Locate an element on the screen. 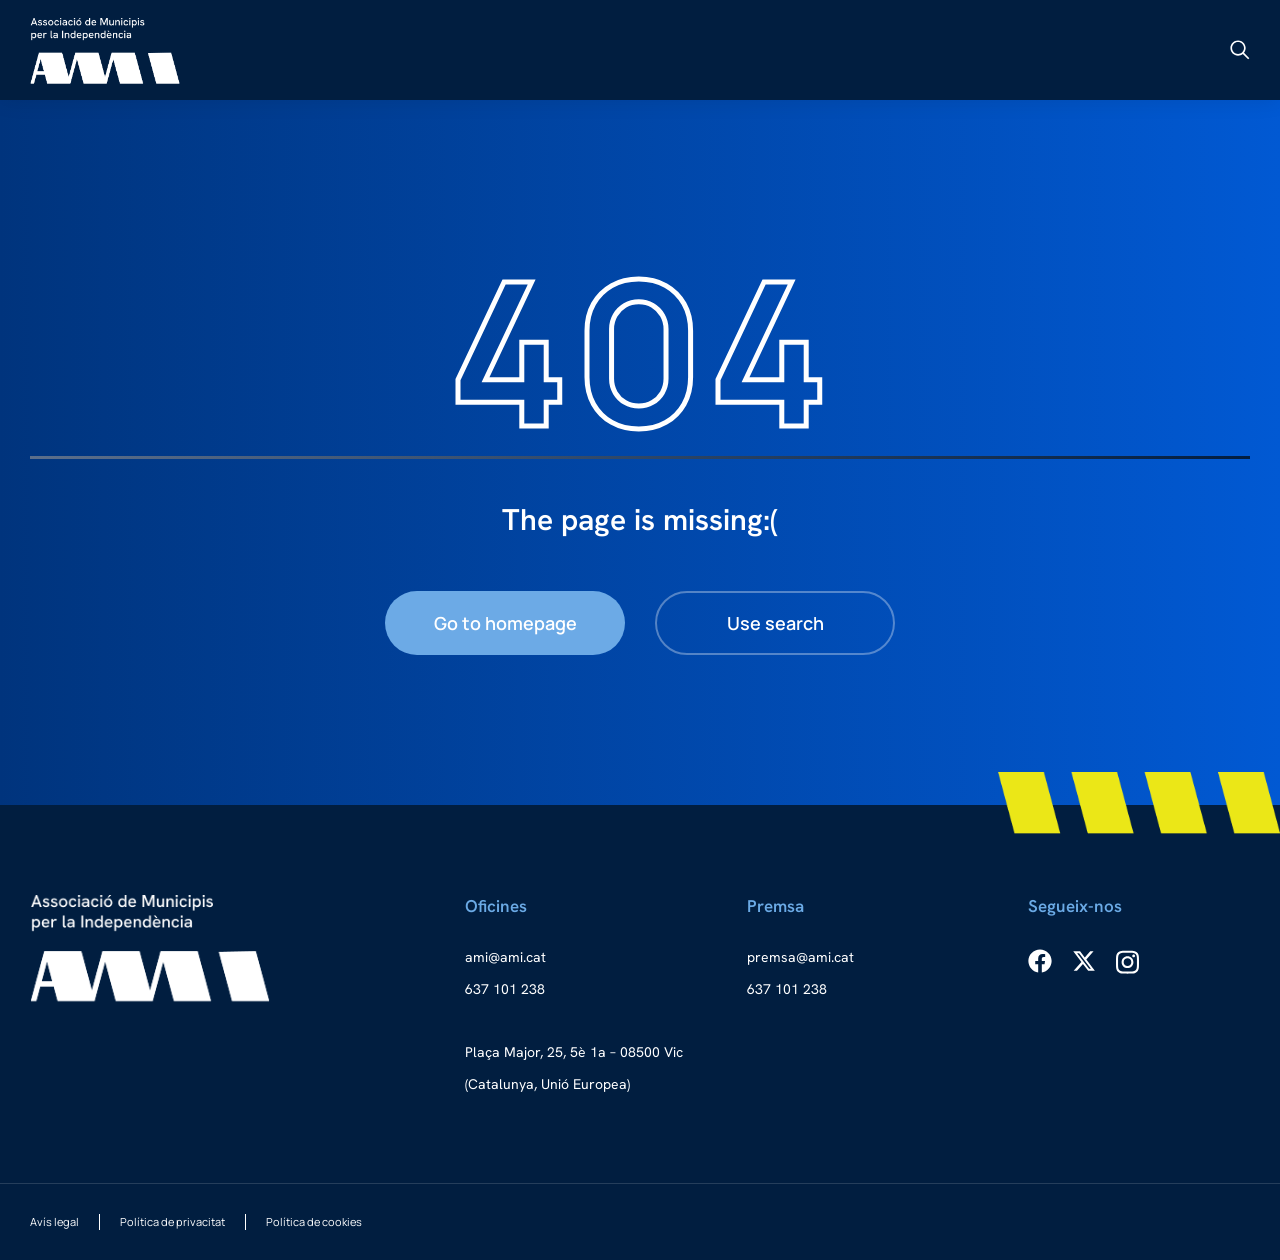  Política de cookies is located at coordinates (314, 1221).